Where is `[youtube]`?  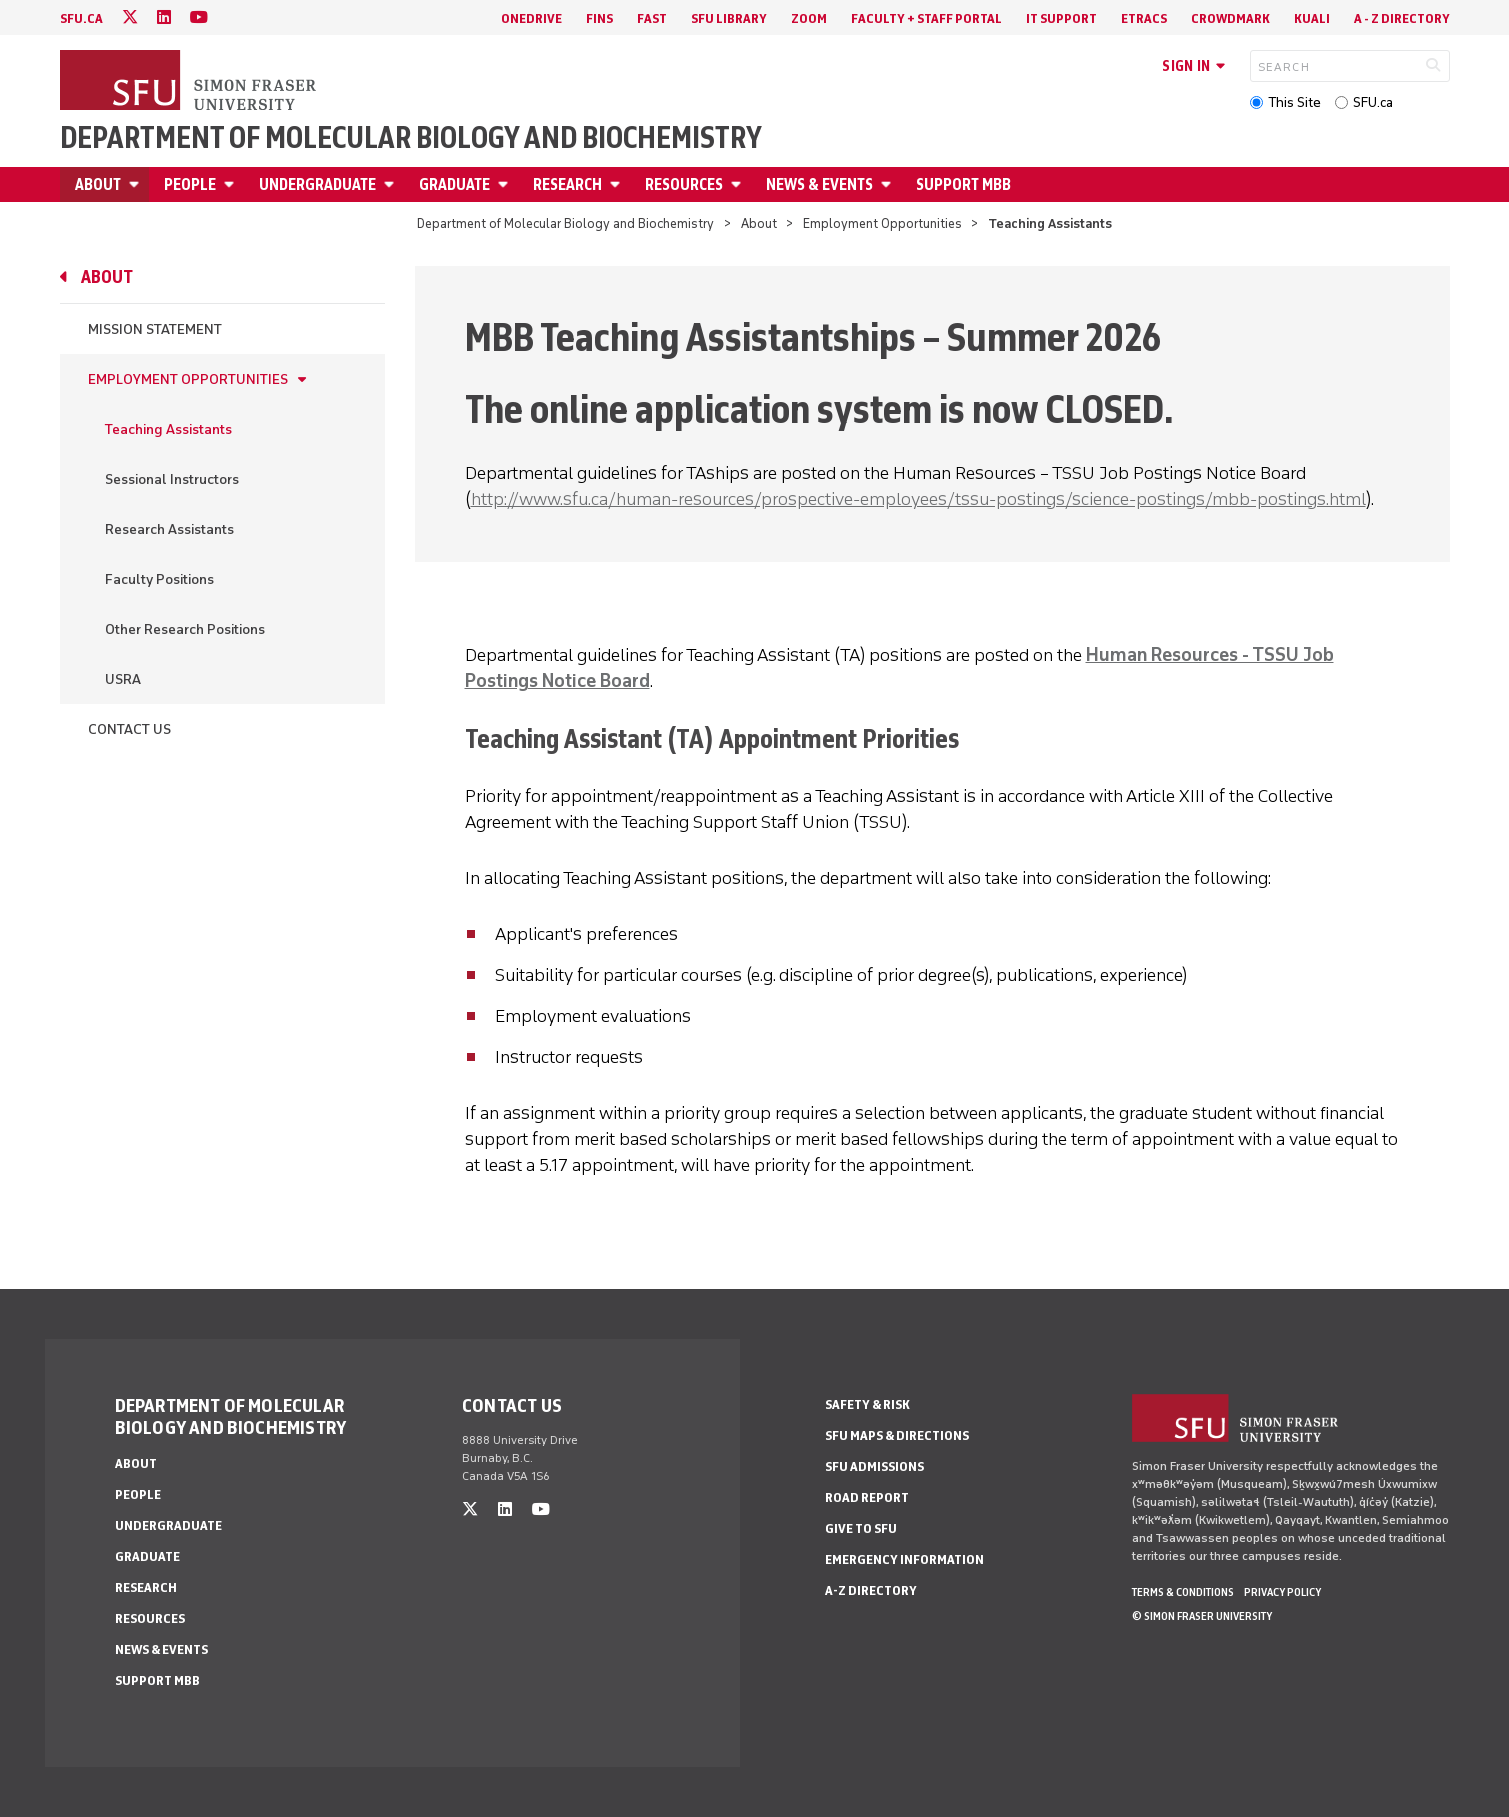
[youtube] is located at coordinates (199, 17).